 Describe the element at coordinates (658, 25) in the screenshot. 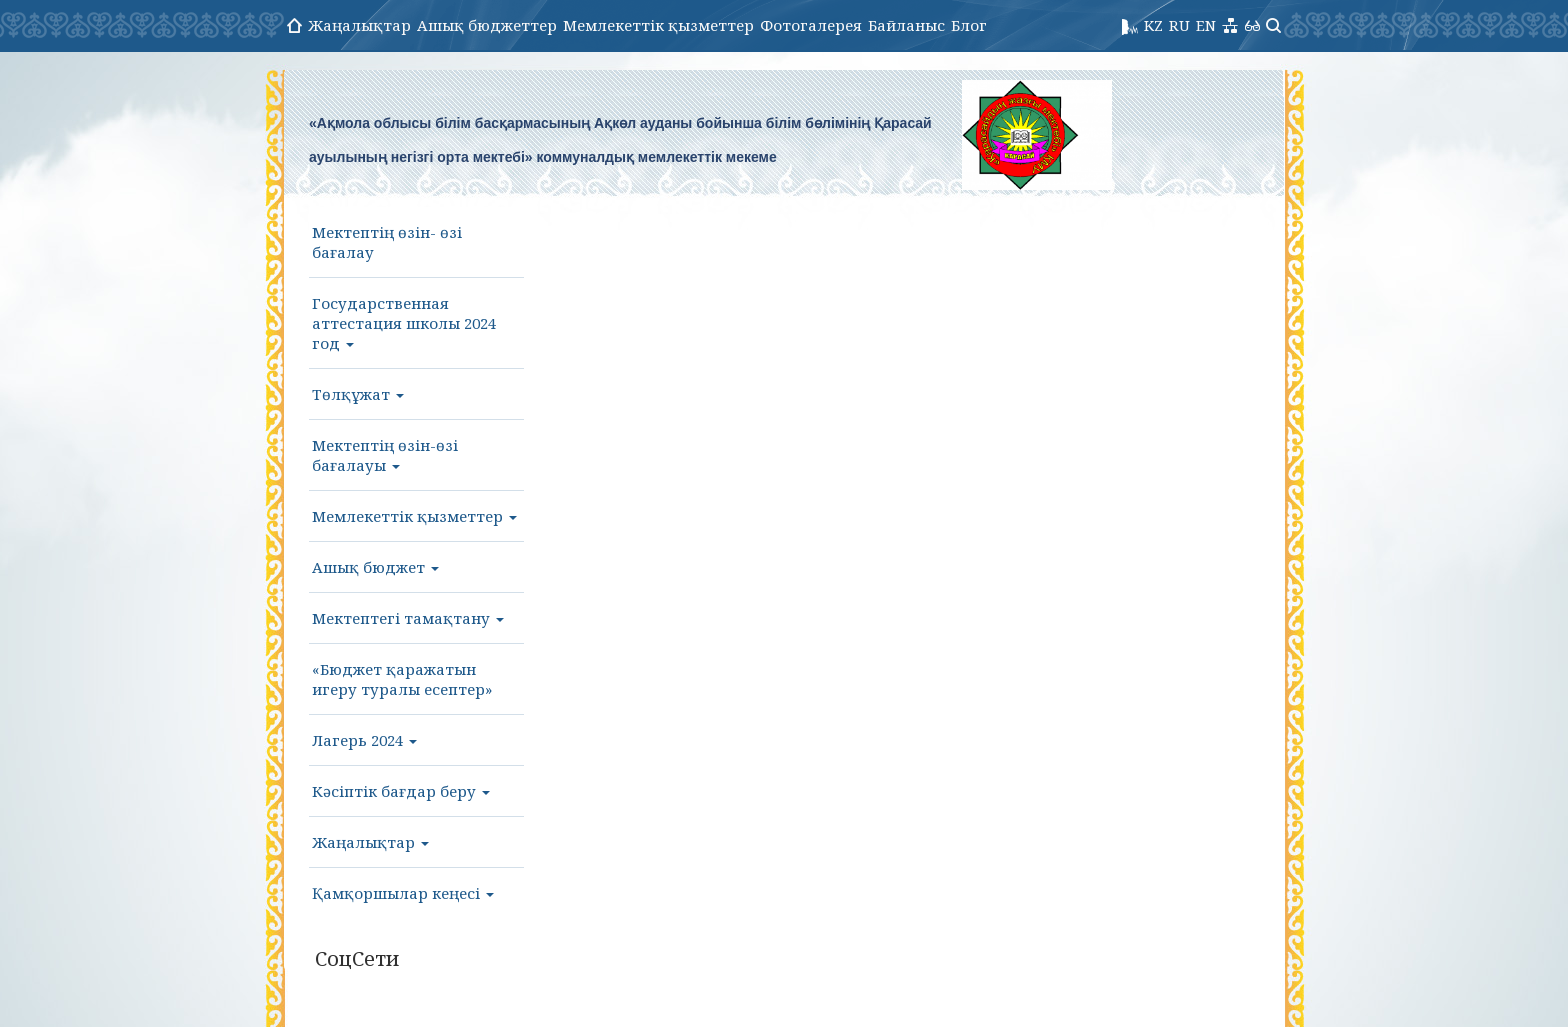

I see `Мемлекеттік қызметтер` at that location.